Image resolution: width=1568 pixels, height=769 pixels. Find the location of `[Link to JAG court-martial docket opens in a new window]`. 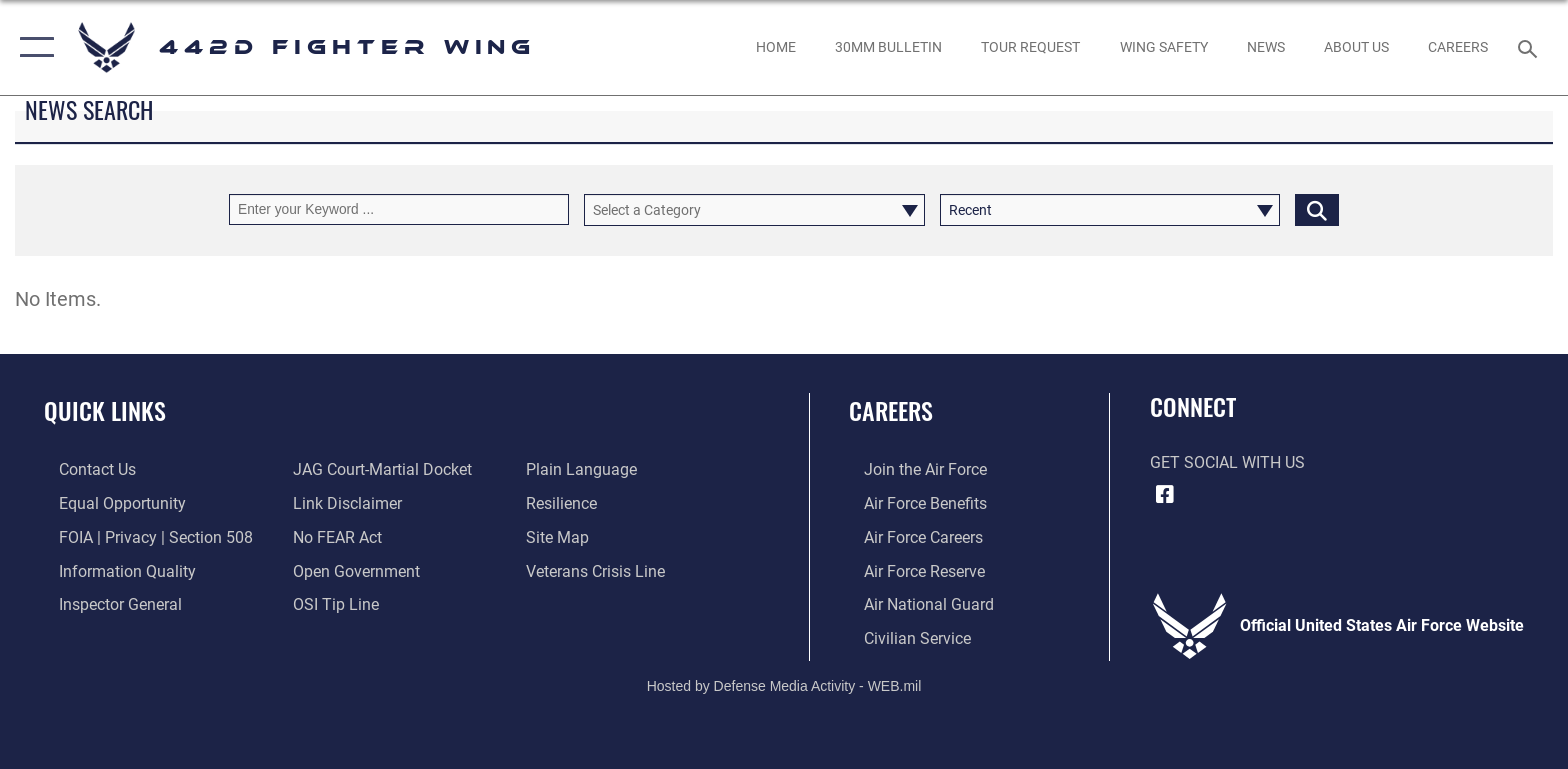

[Link to JAG court-martial docket opens in a new window] is located at coordinates (377, 469).